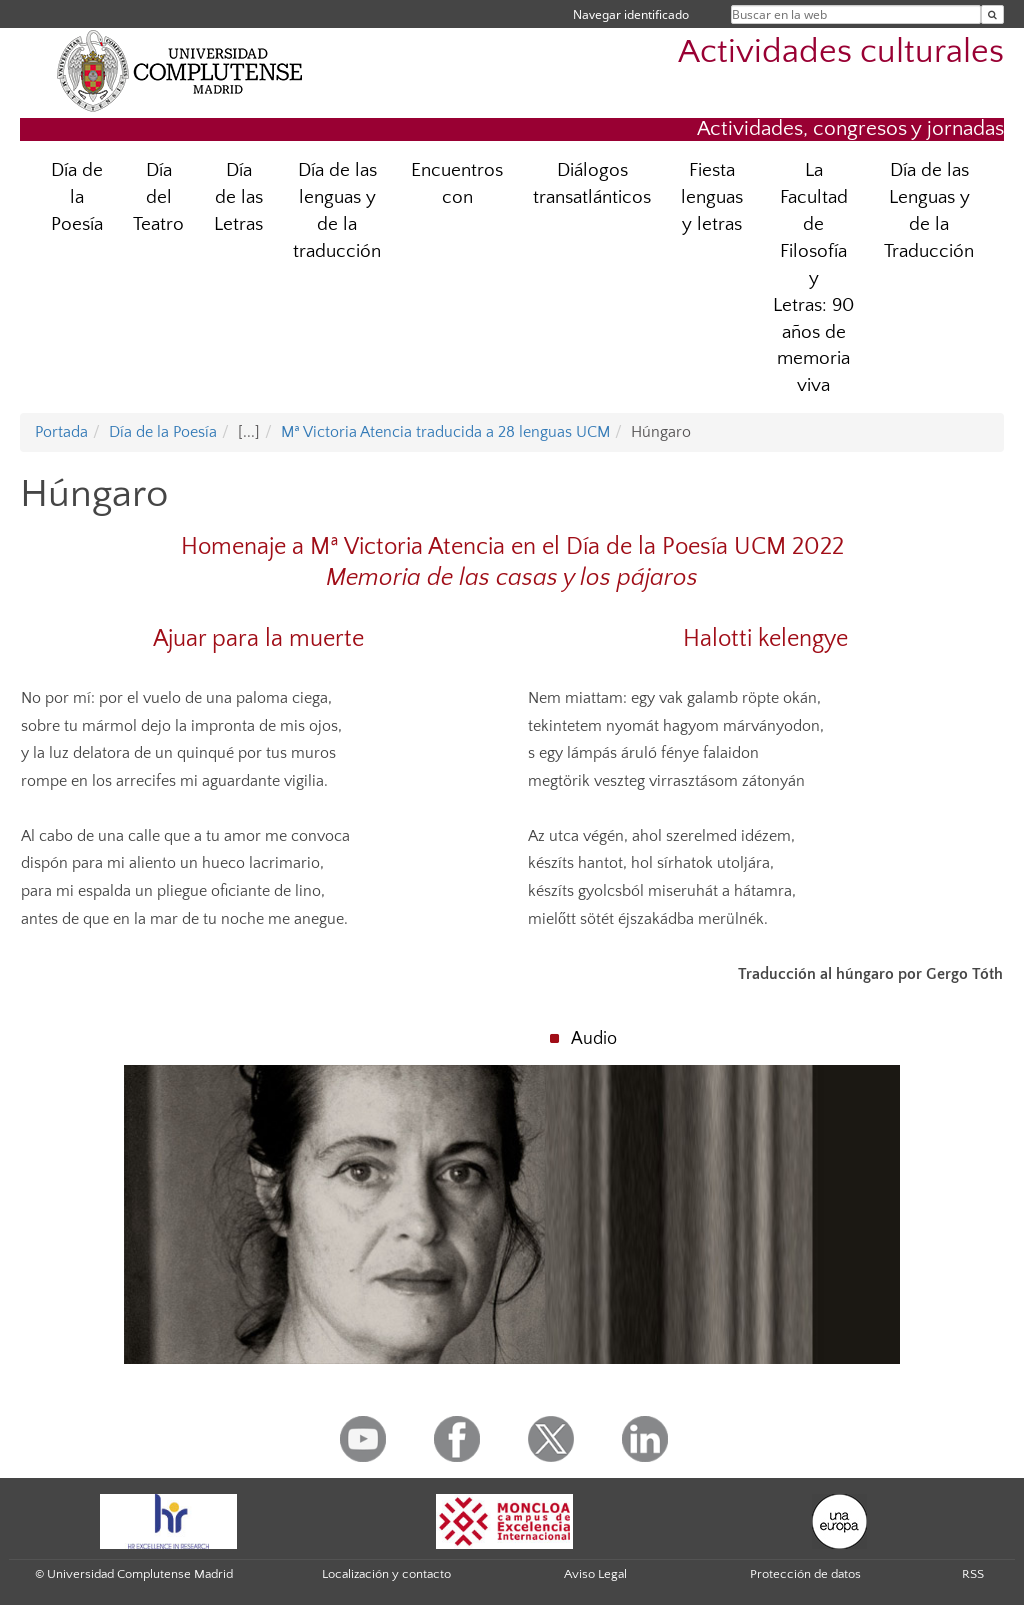 The width and height of the screenshot is (1024, 1605). What do you see at coordinates (77, 197) in the screenshot?
I see `Día de la Poesía` at bounding box center [77, 197].